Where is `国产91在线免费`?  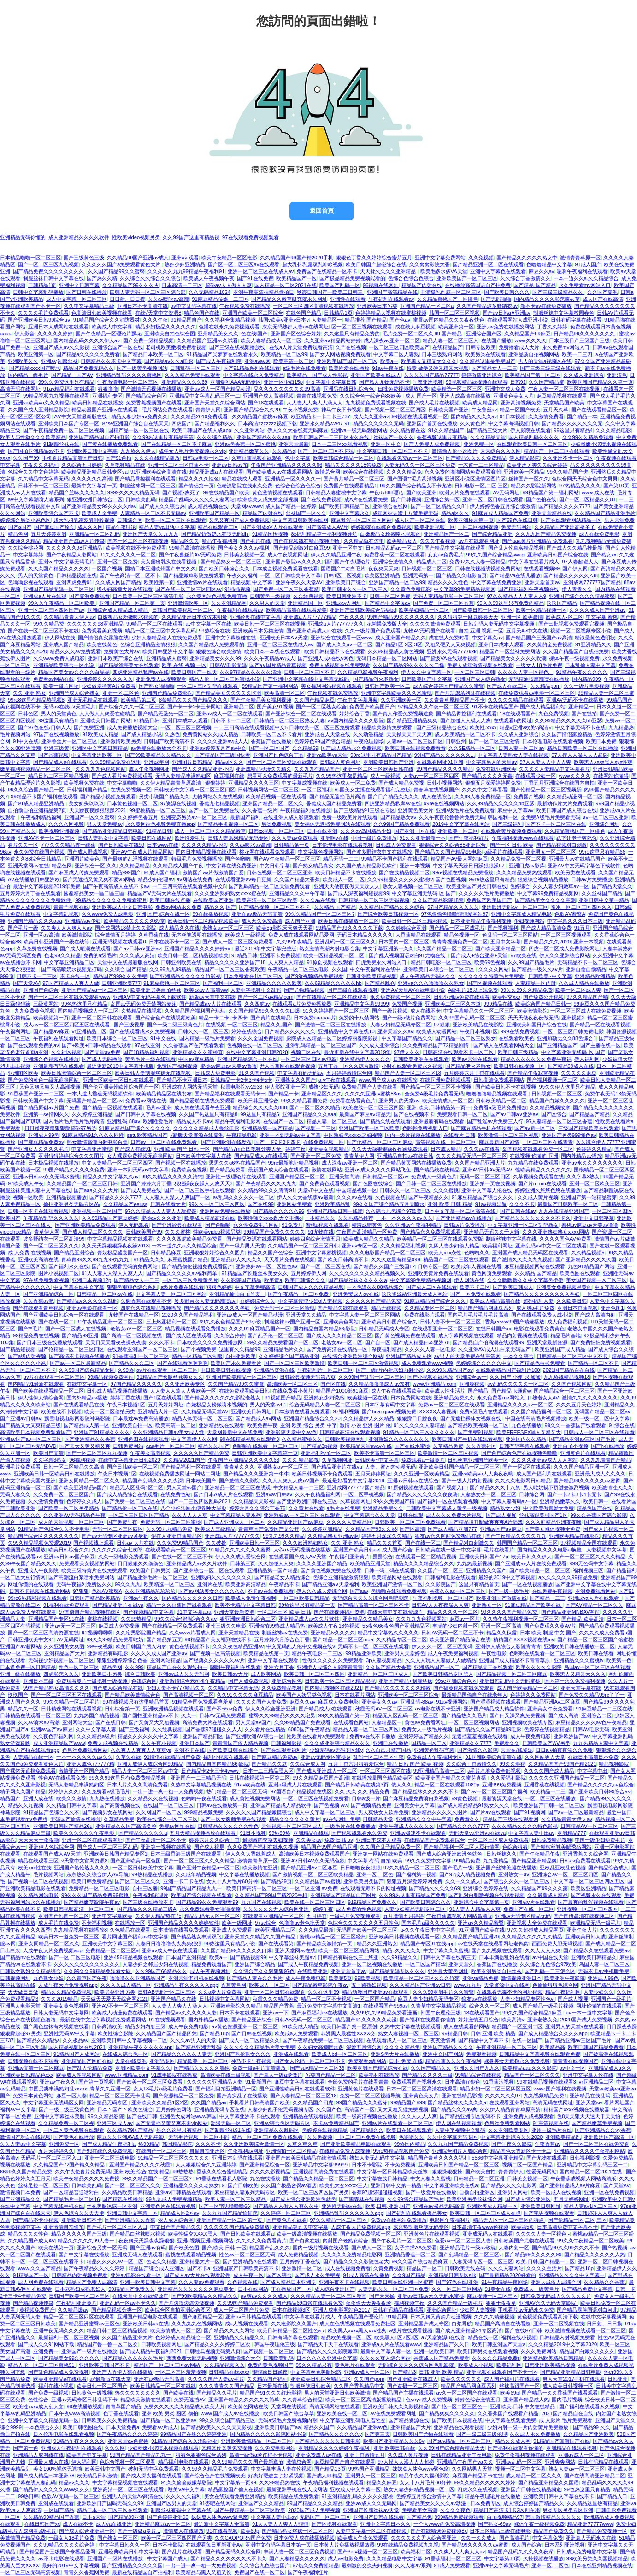
国产91在线免费 is located at coordinates (255, 278).